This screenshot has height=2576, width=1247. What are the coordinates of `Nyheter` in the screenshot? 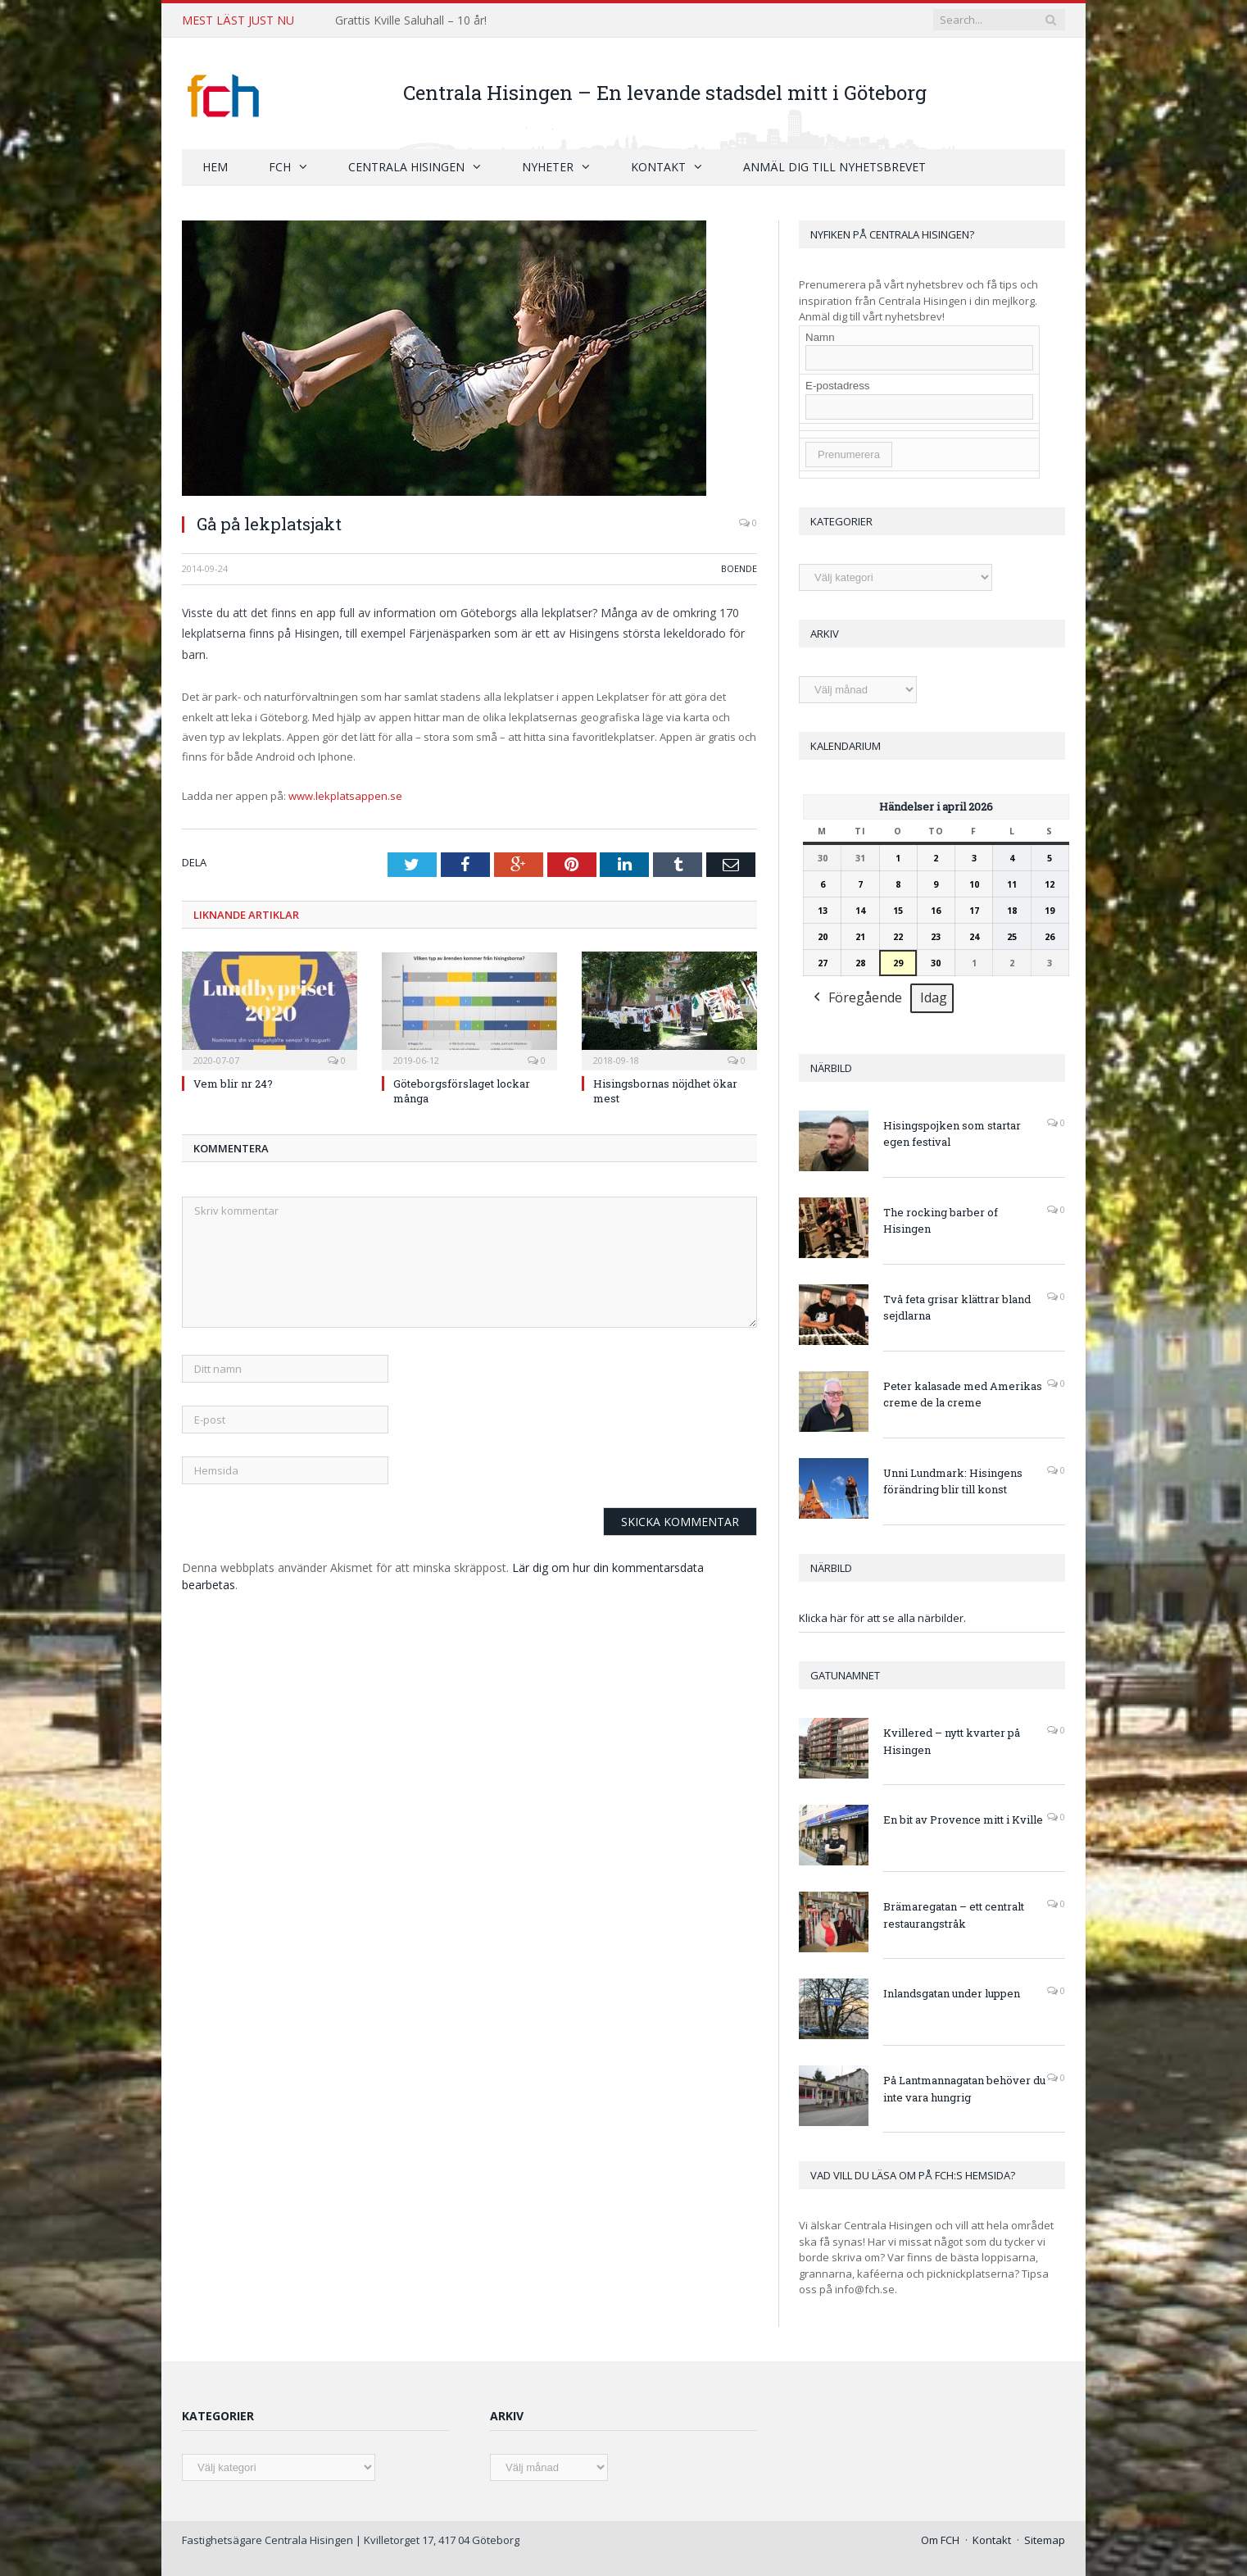 It's located at (548, 166).